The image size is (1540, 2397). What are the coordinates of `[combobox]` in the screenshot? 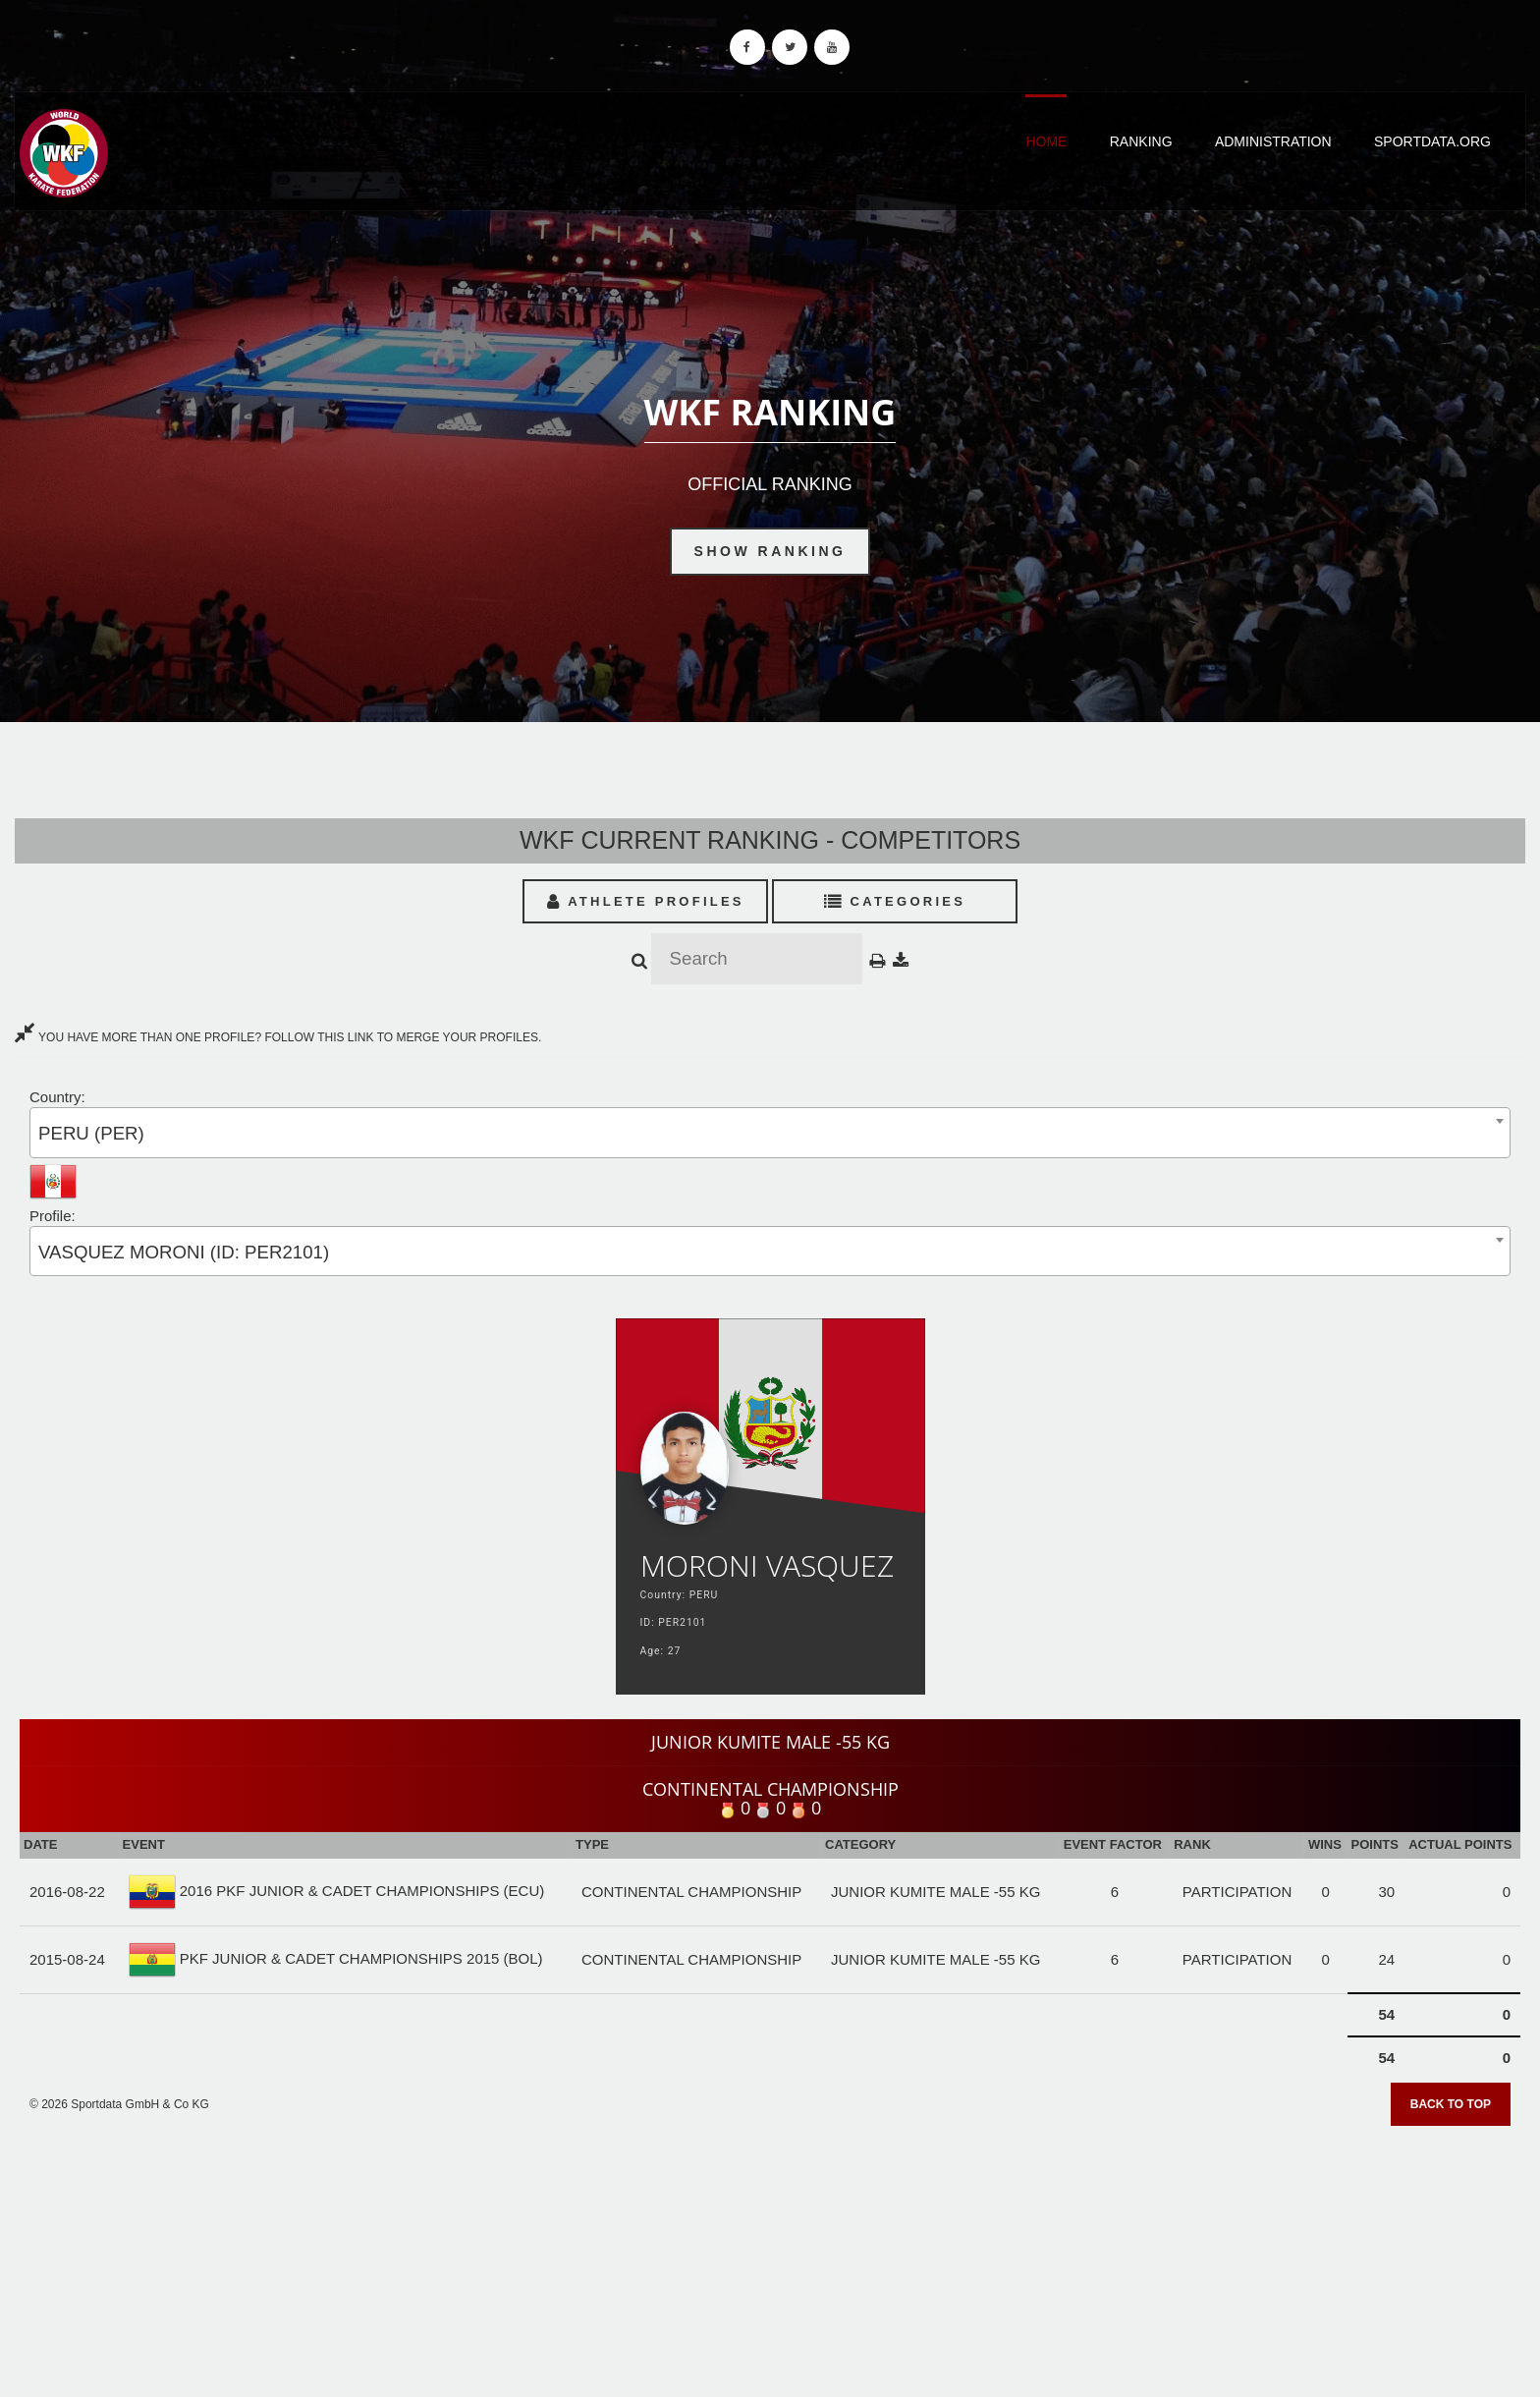 It's located at (770, 1132).